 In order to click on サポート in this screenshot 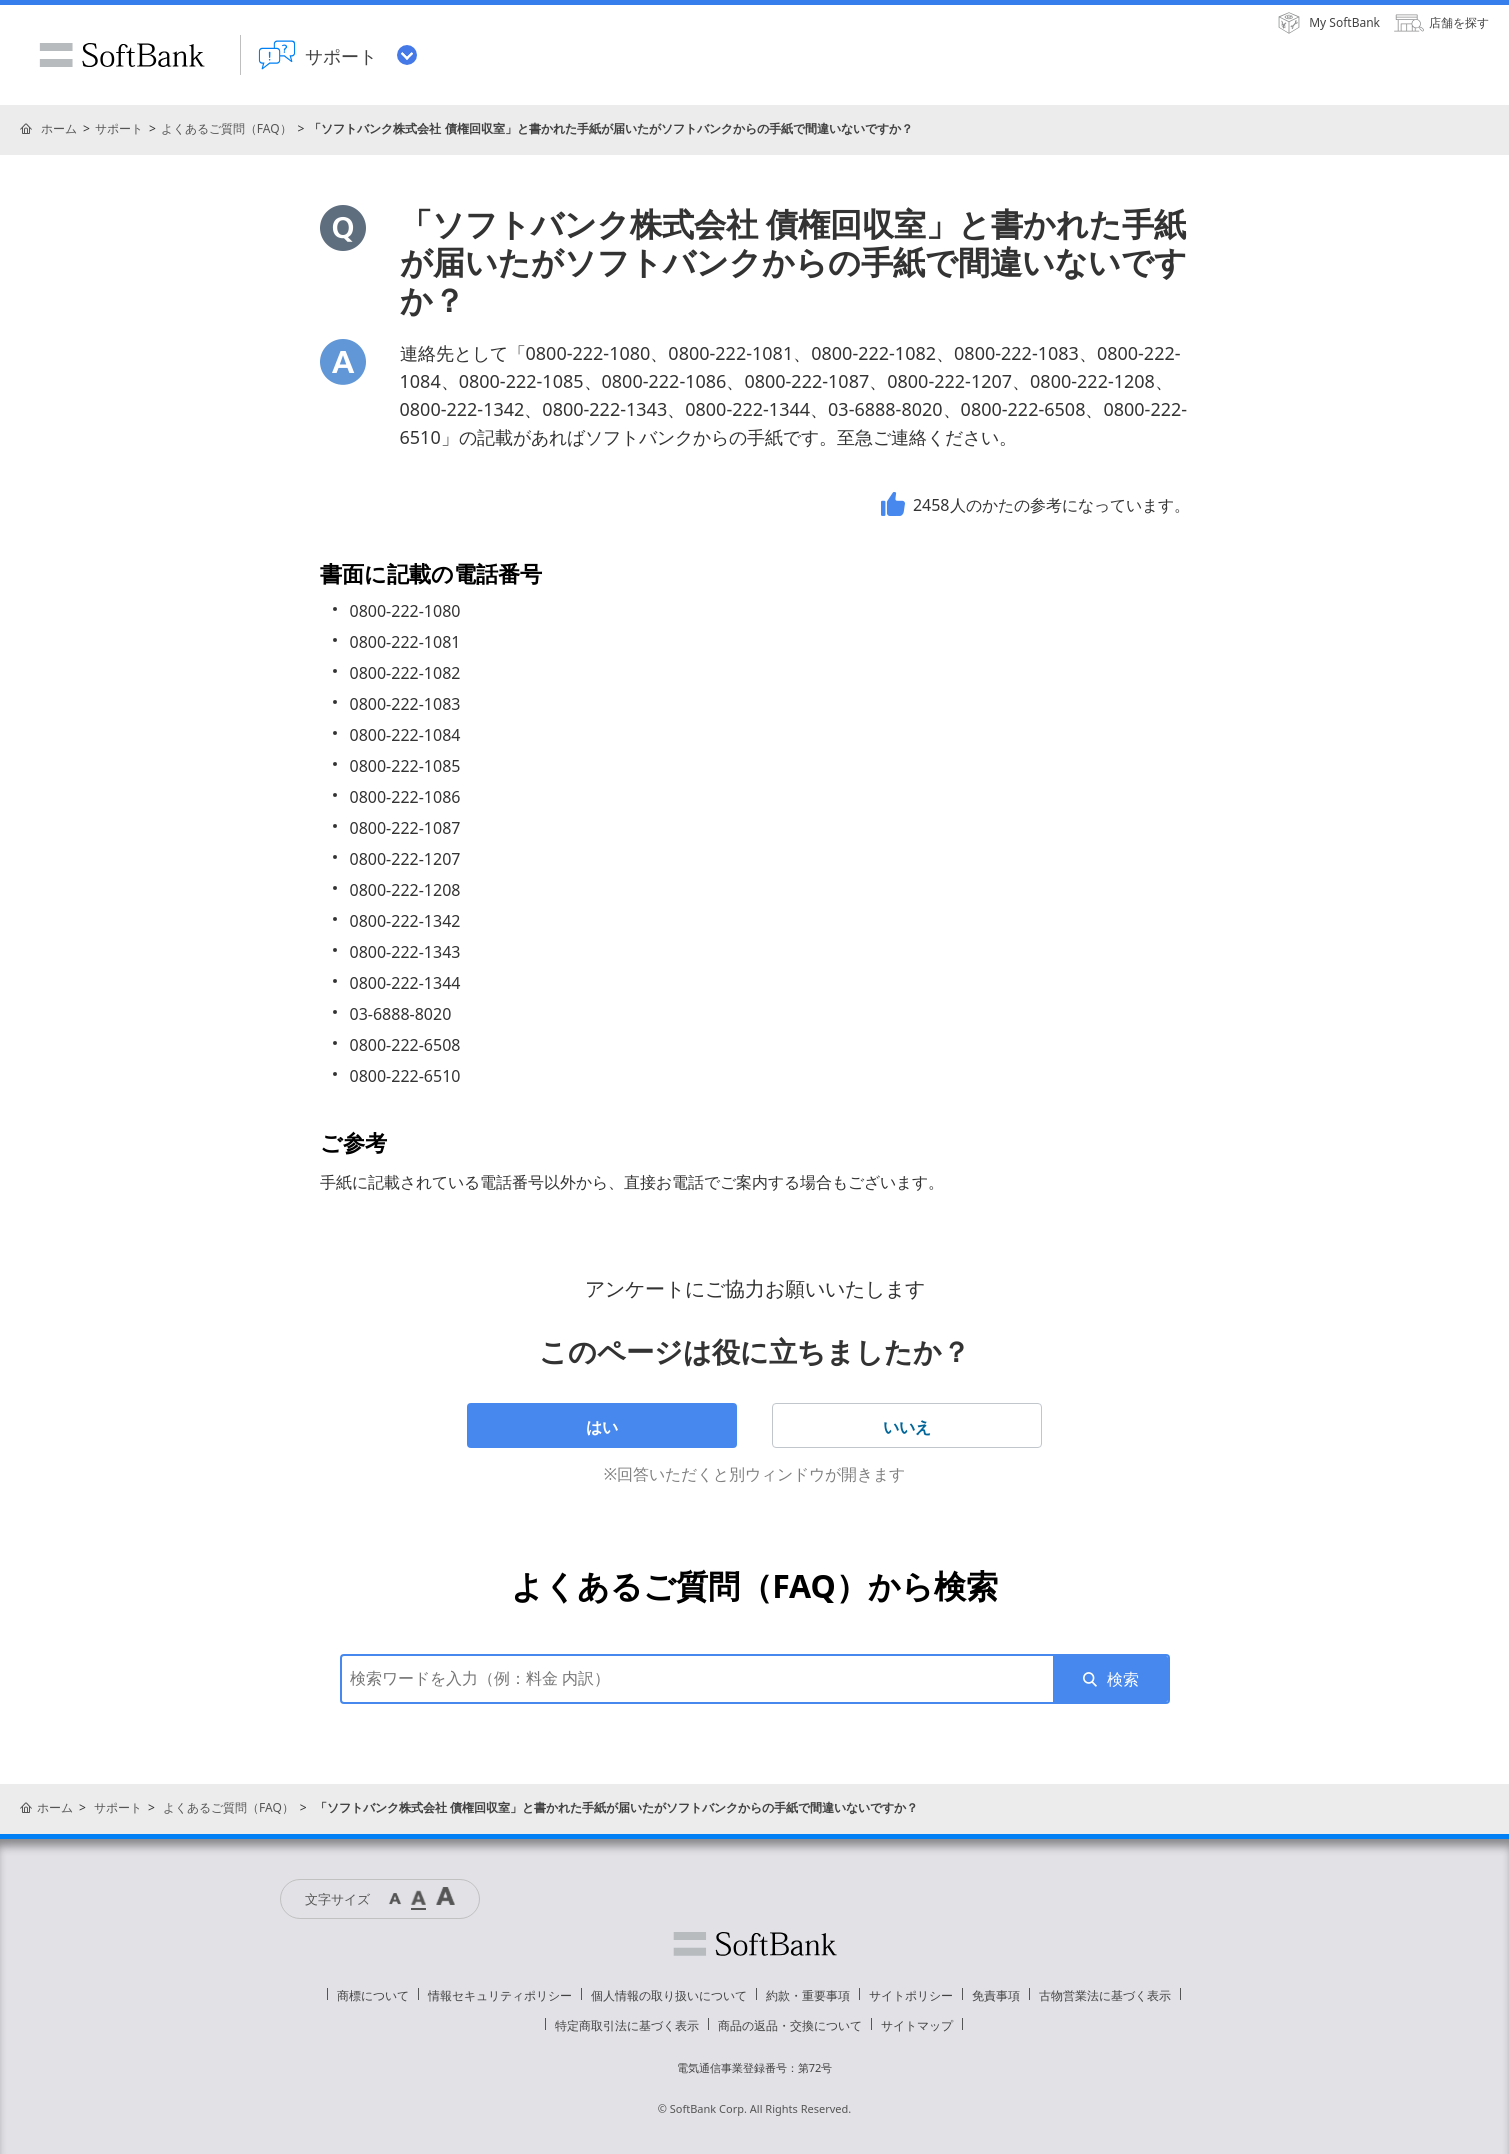, I will do `click(119, 128)`.